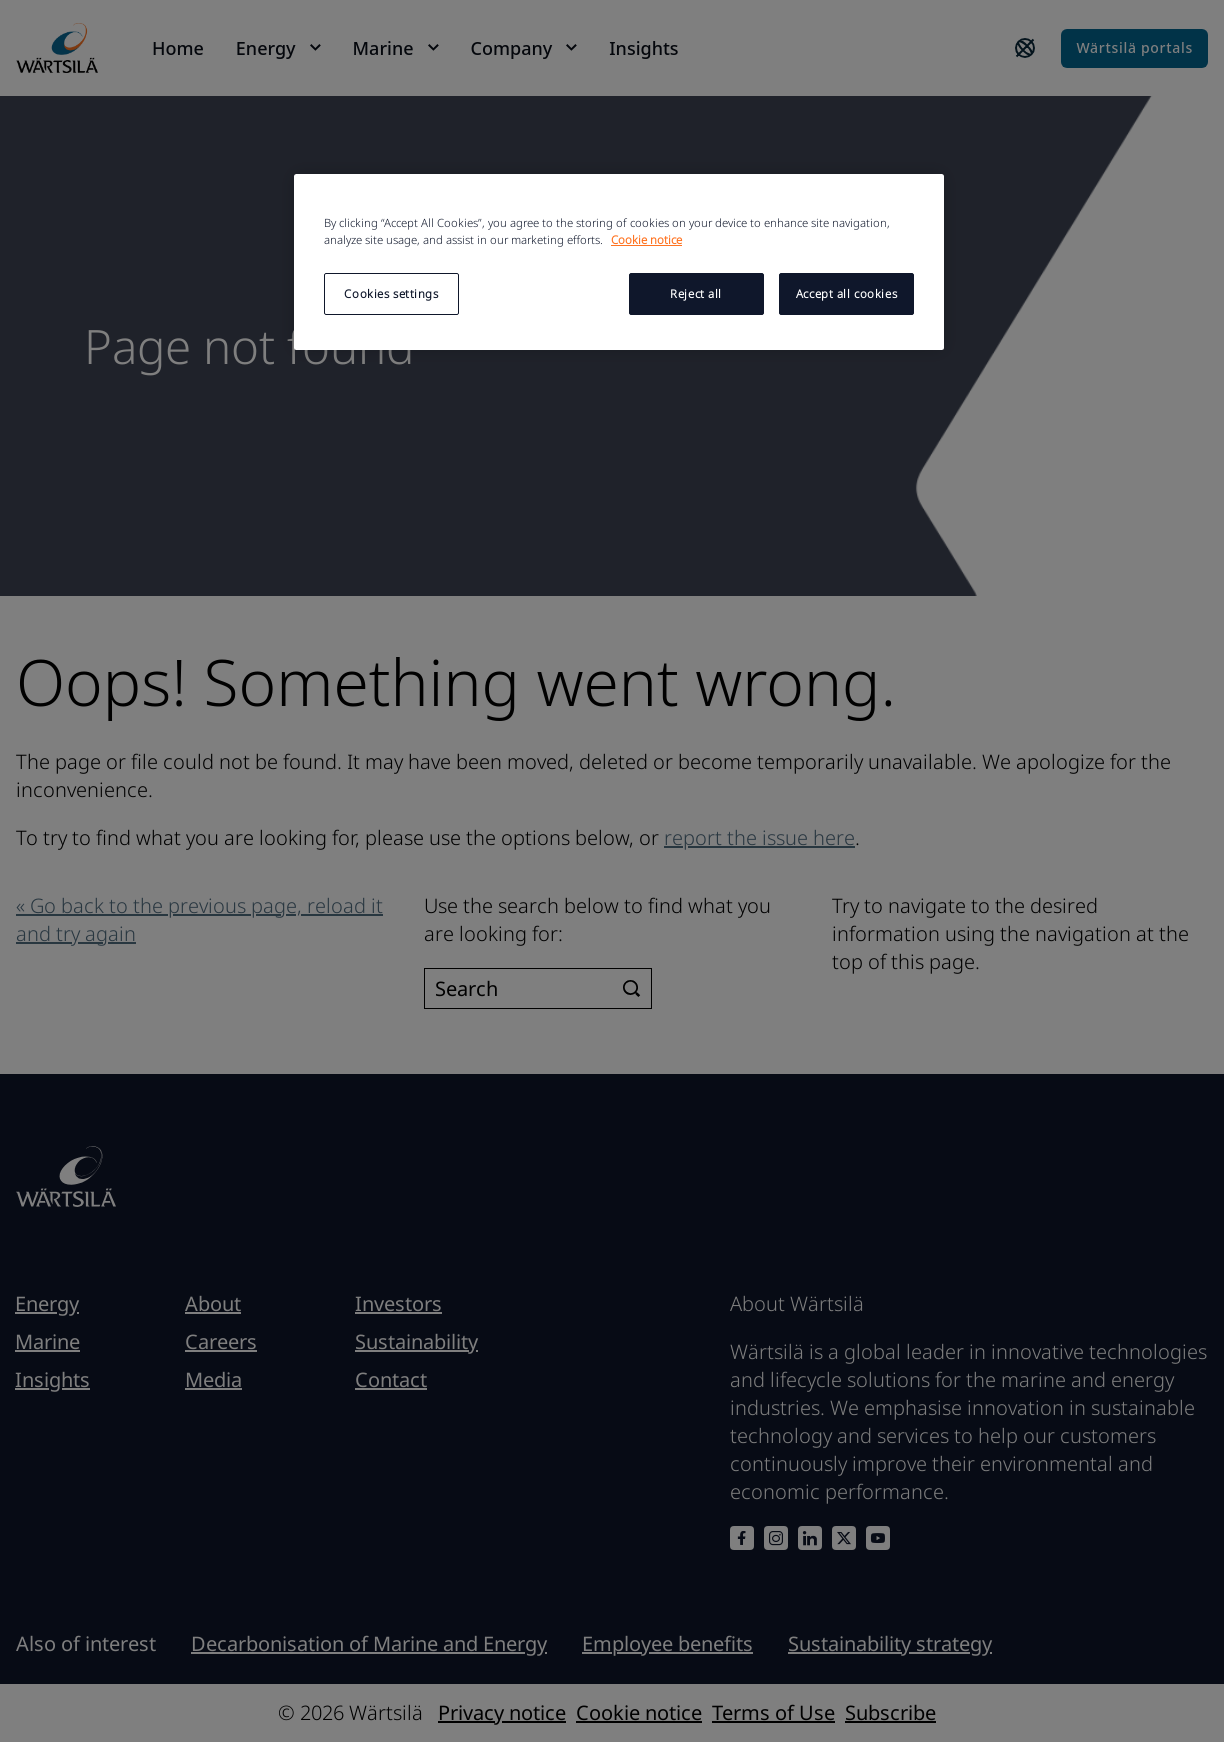 The image size is (1224, 1742). Describe the element at coordinates (646, 239) in the screenshot. I see `Cookie notice [More information about your privacy, opens in a new tab]` at that location.